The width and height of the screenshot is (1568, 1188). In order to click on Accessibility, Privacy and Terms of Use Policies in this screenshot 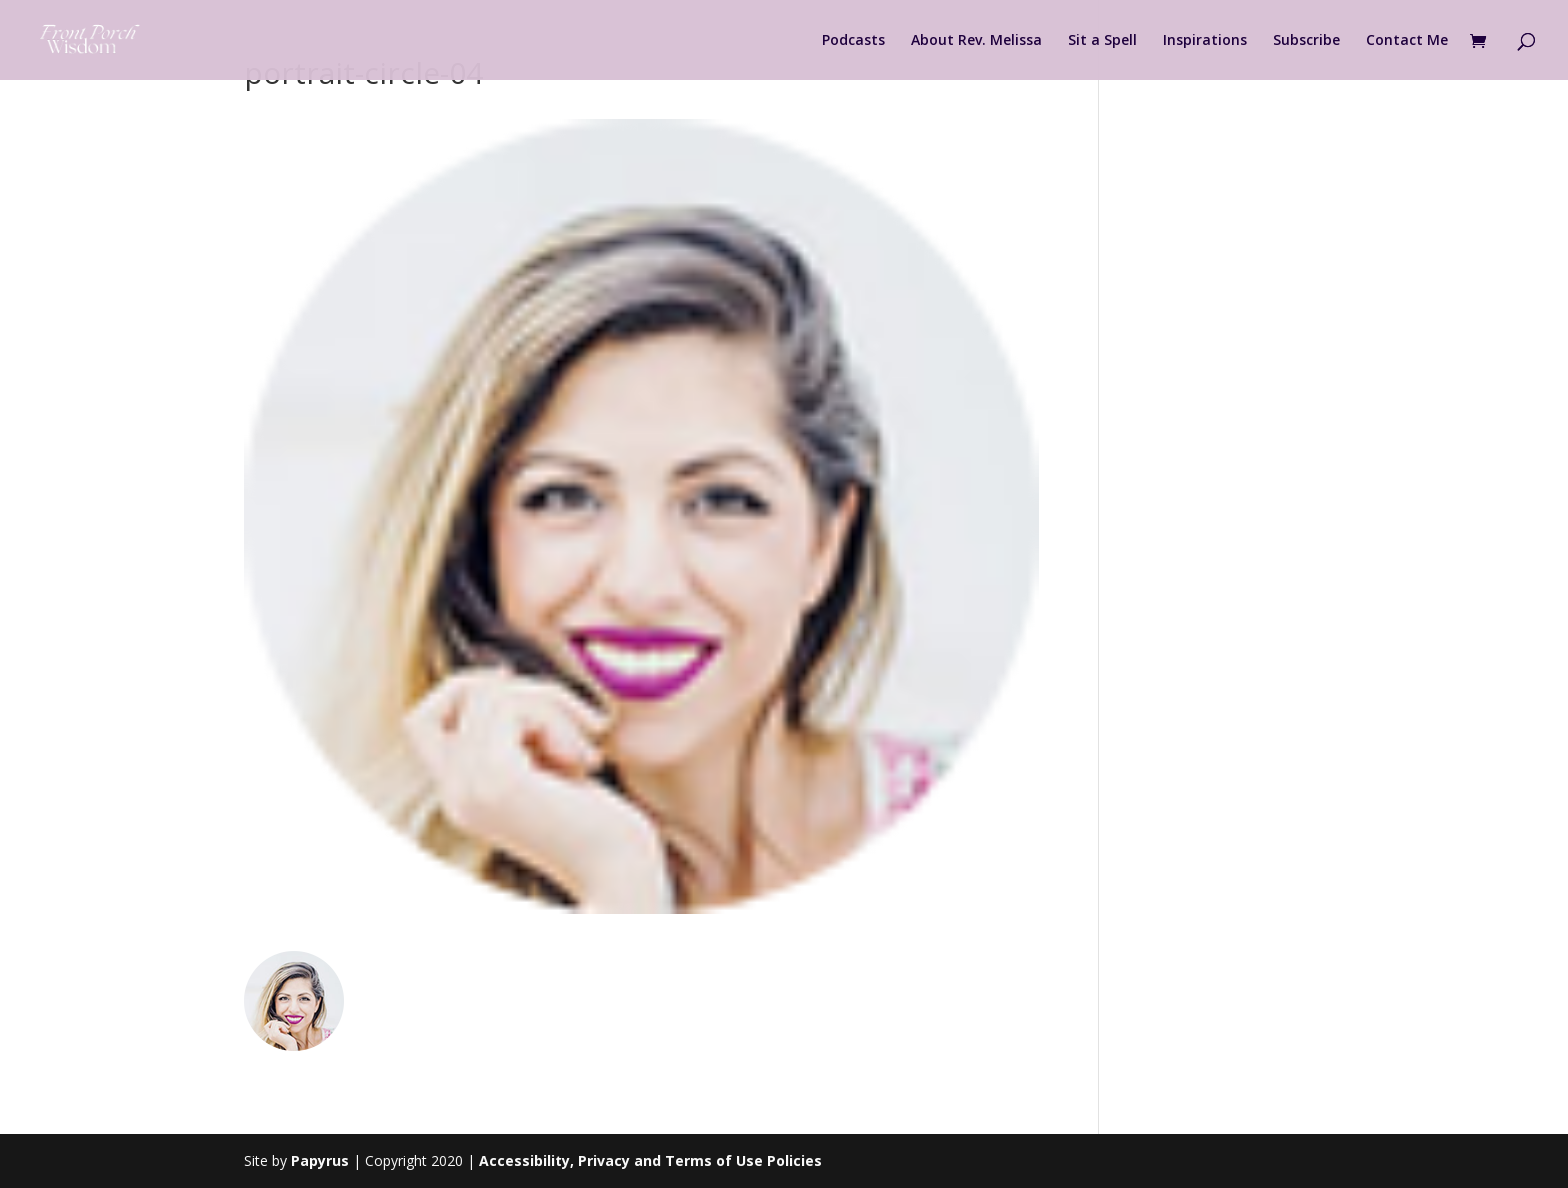, I will do `click(650, 1160)`.